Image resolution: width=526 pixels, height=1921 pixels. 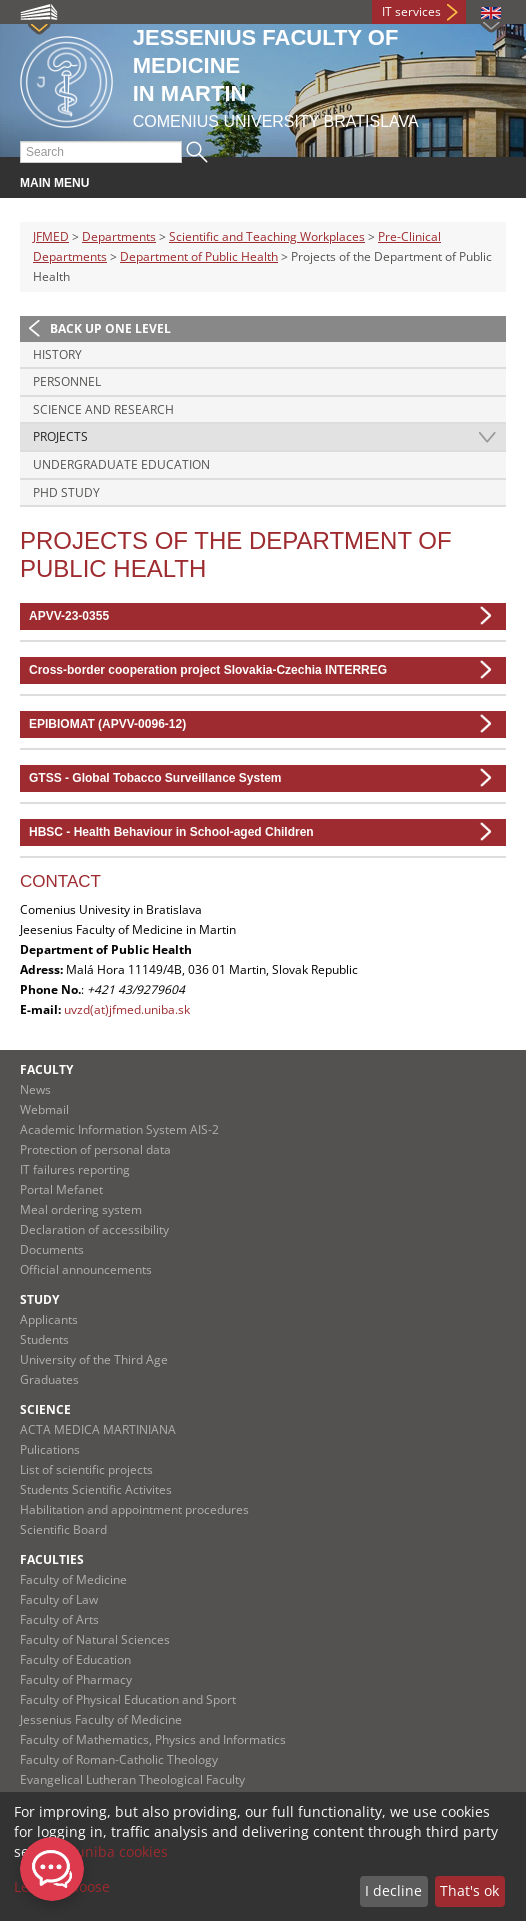 I want to click on Official announcements, so click(x=86, y=1269).